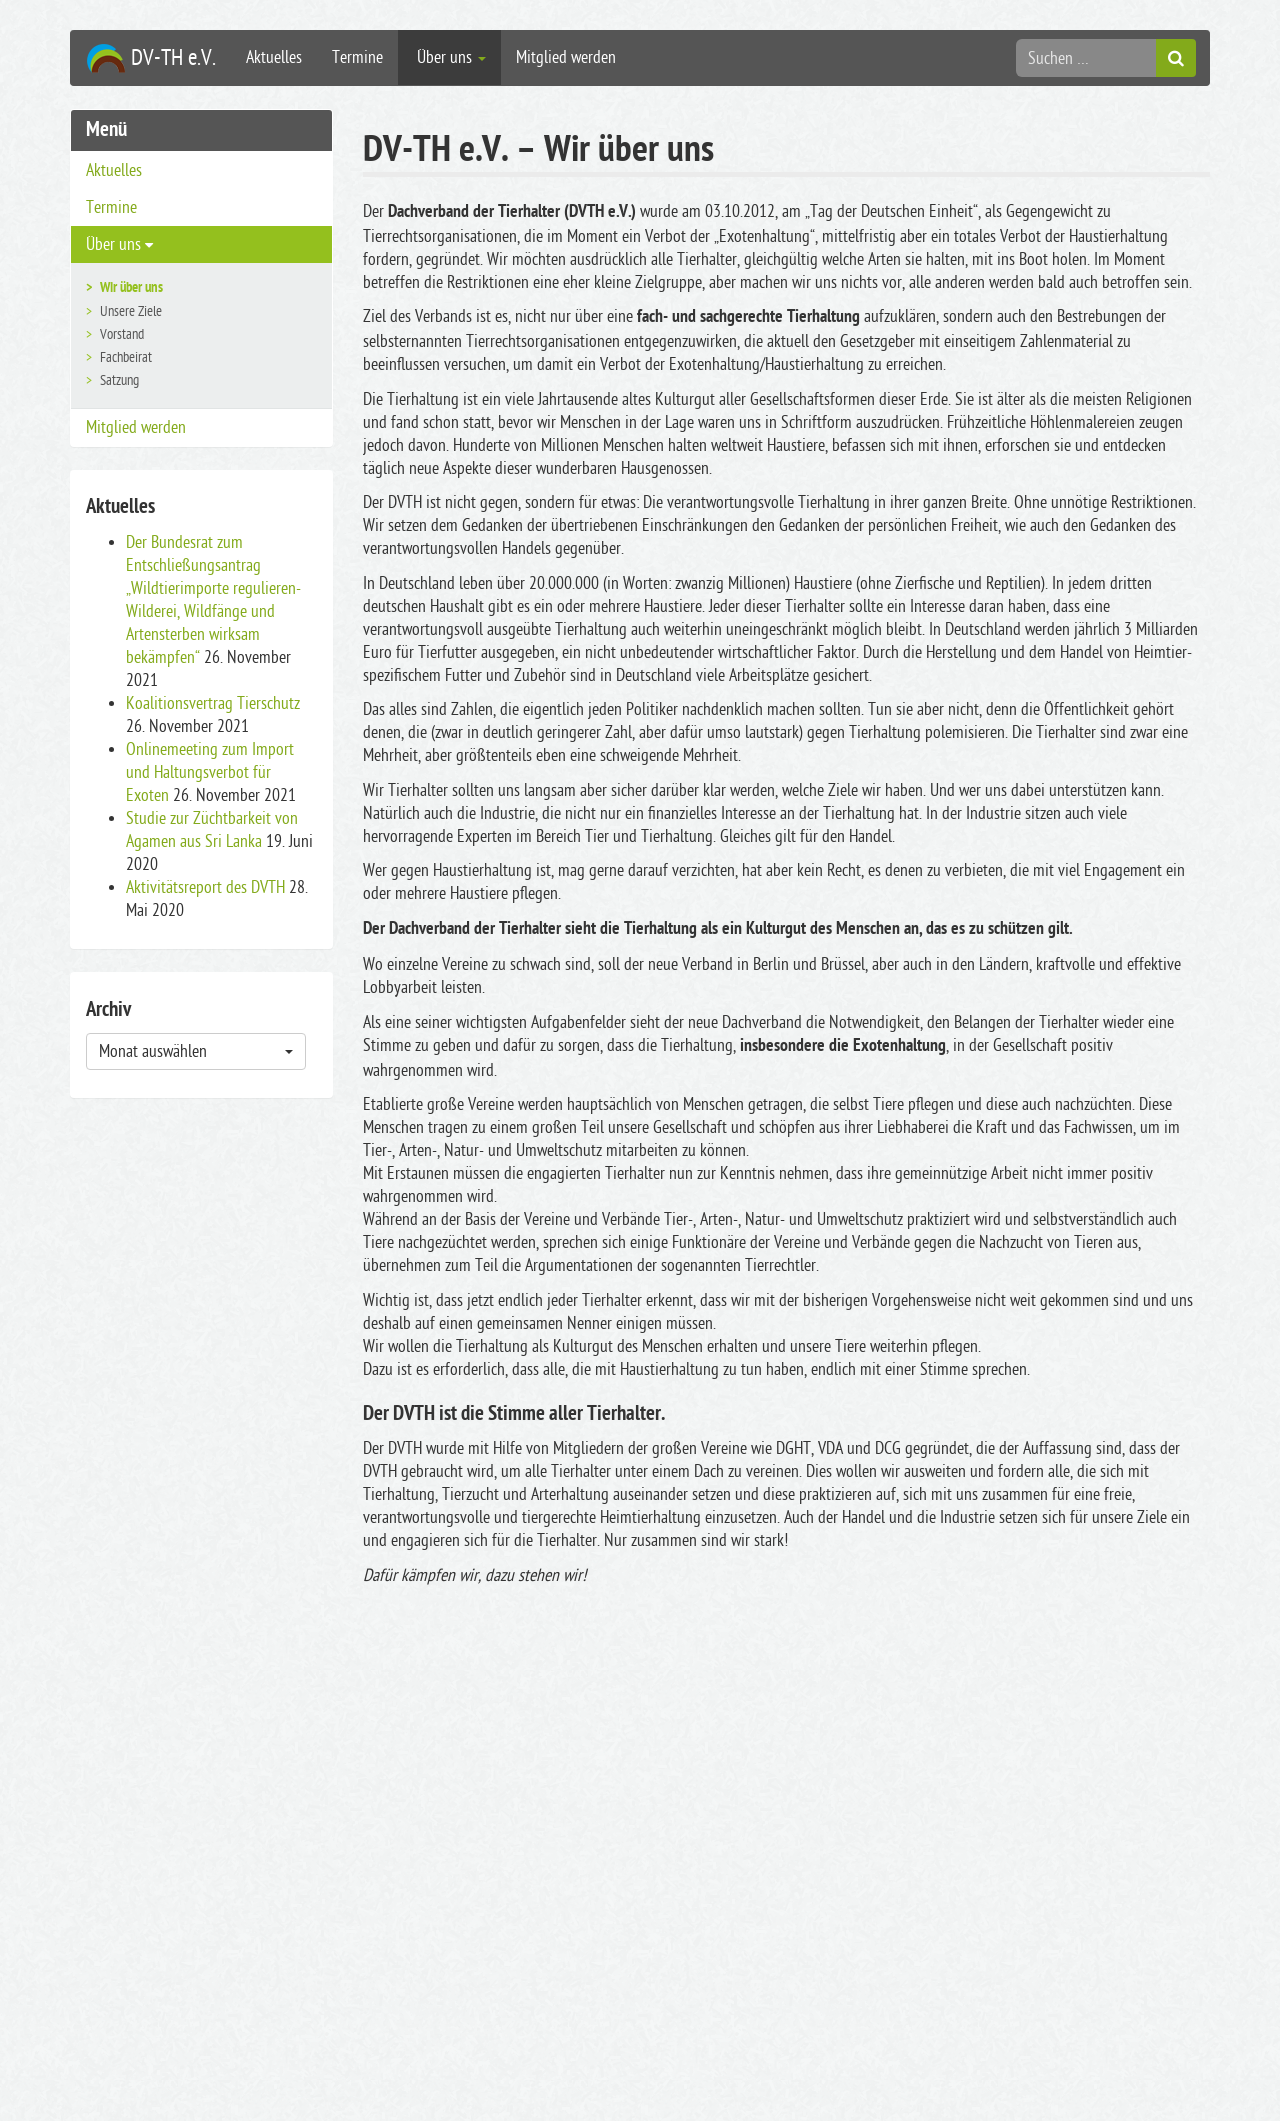 This screenshot has height=2121, width=1280. What do you see at coordinates (210, 772) in the screenshot?
I see `Onlinemeeting zum Import und Haltungsverbot für Exoten` at bounding box center [210, 772].